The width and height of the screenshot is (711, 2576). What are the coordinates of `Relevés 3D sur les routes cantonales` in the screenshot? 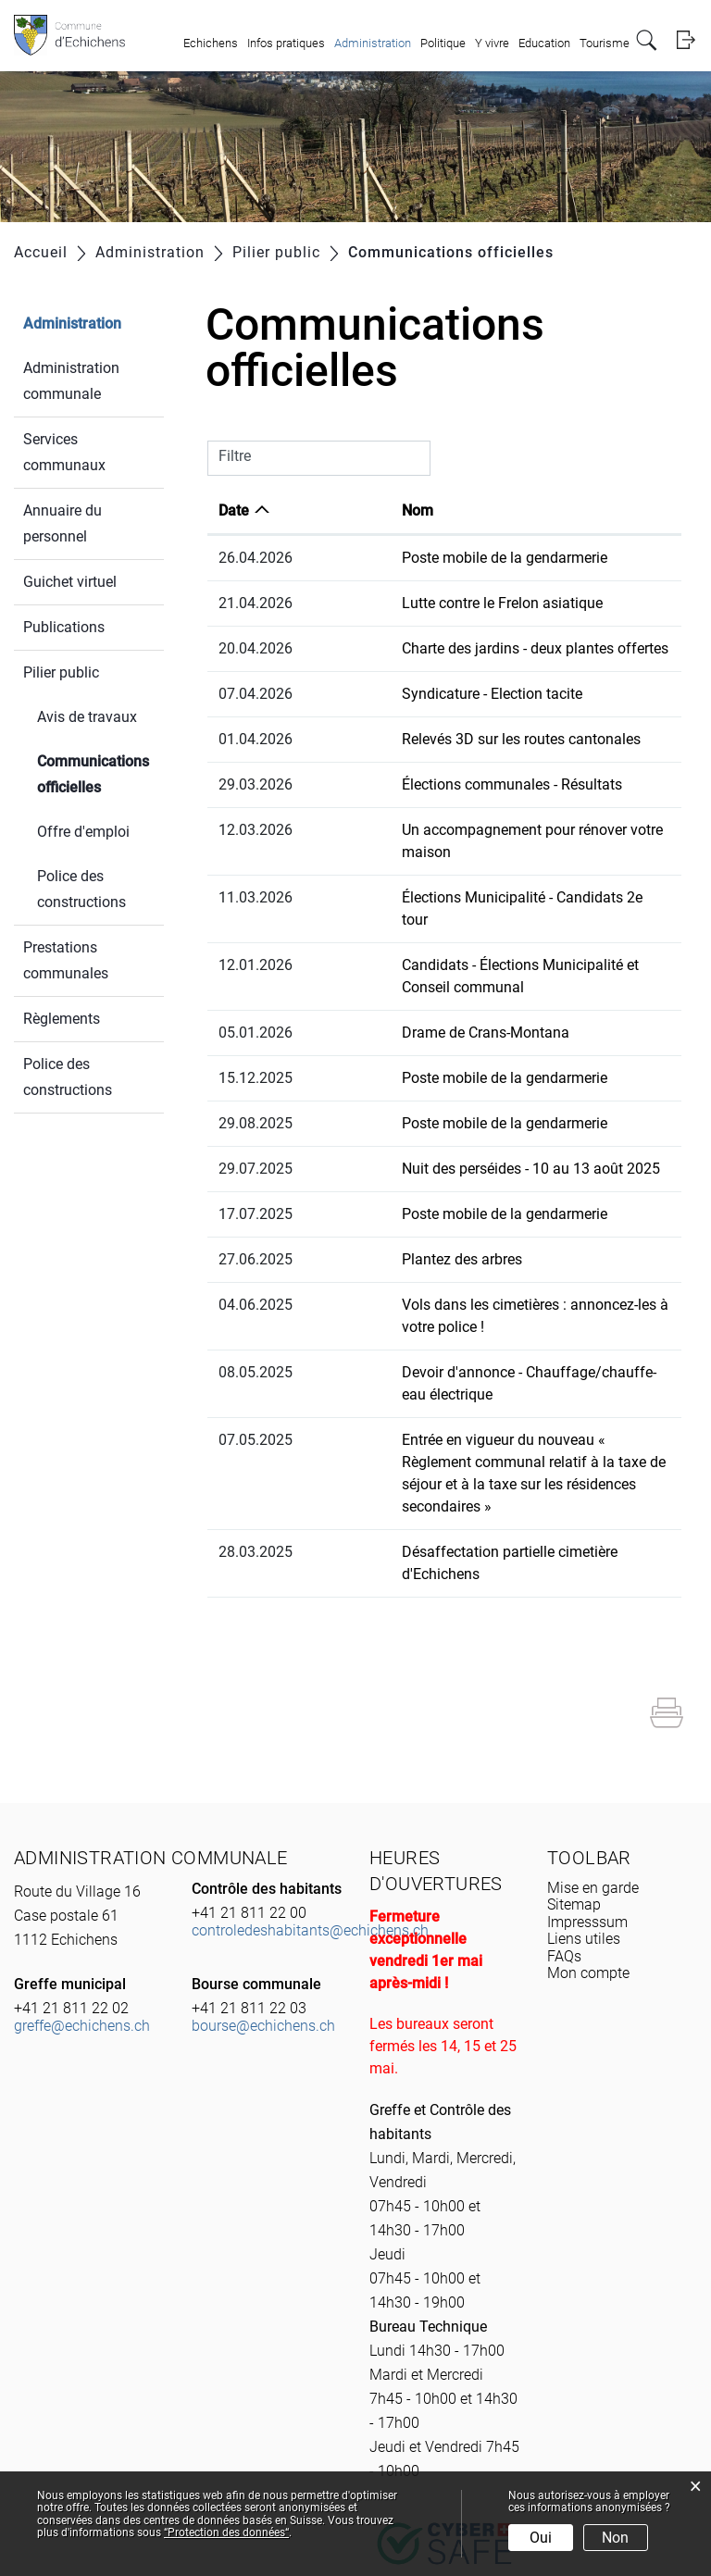 It's located at (434, 739).